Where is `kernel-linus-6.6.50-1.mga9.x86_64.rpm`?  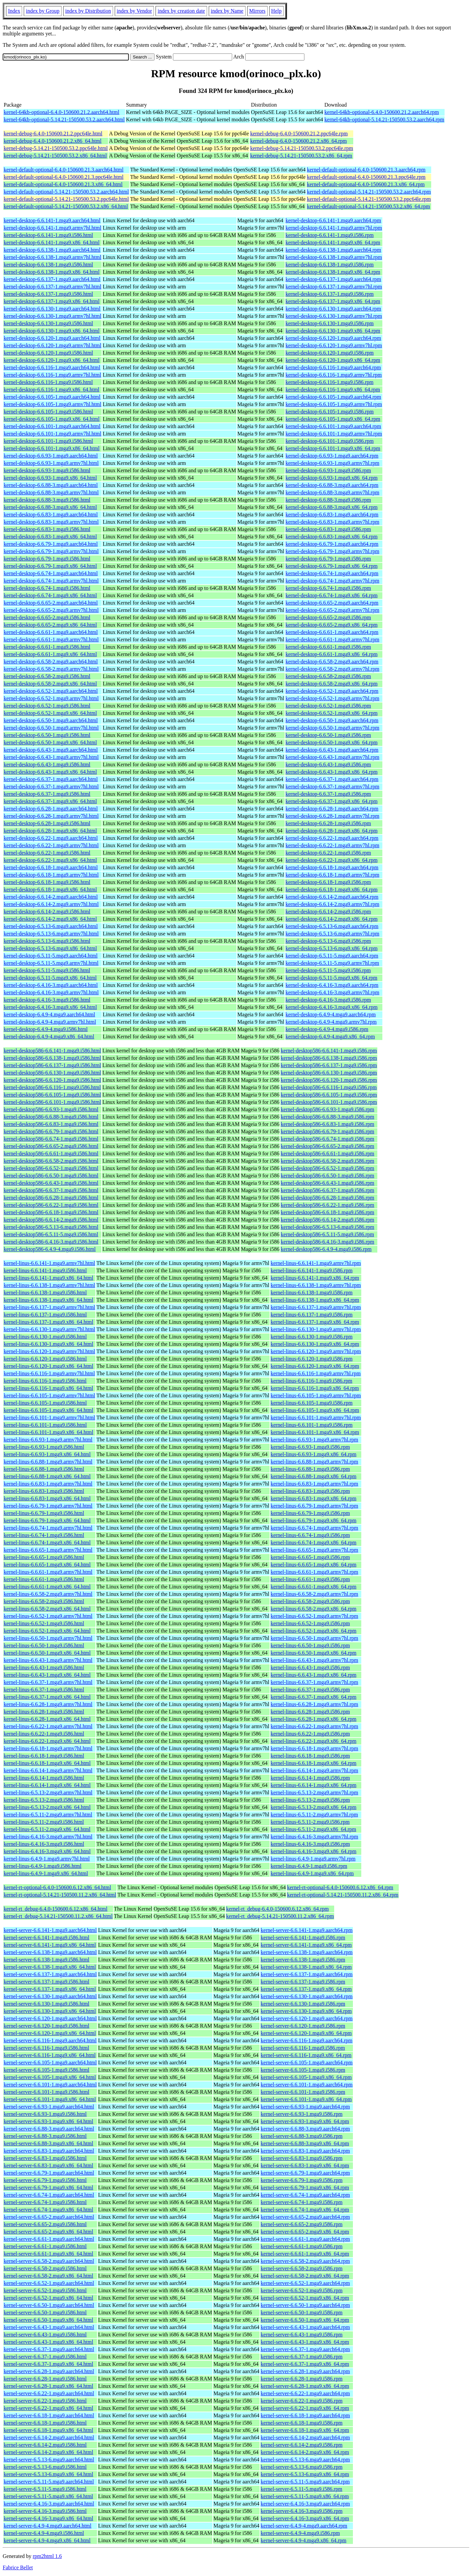
kernel-linus-6.6.50-1.mga9.x86_64.rpm is located at coordinates (313, 1653).